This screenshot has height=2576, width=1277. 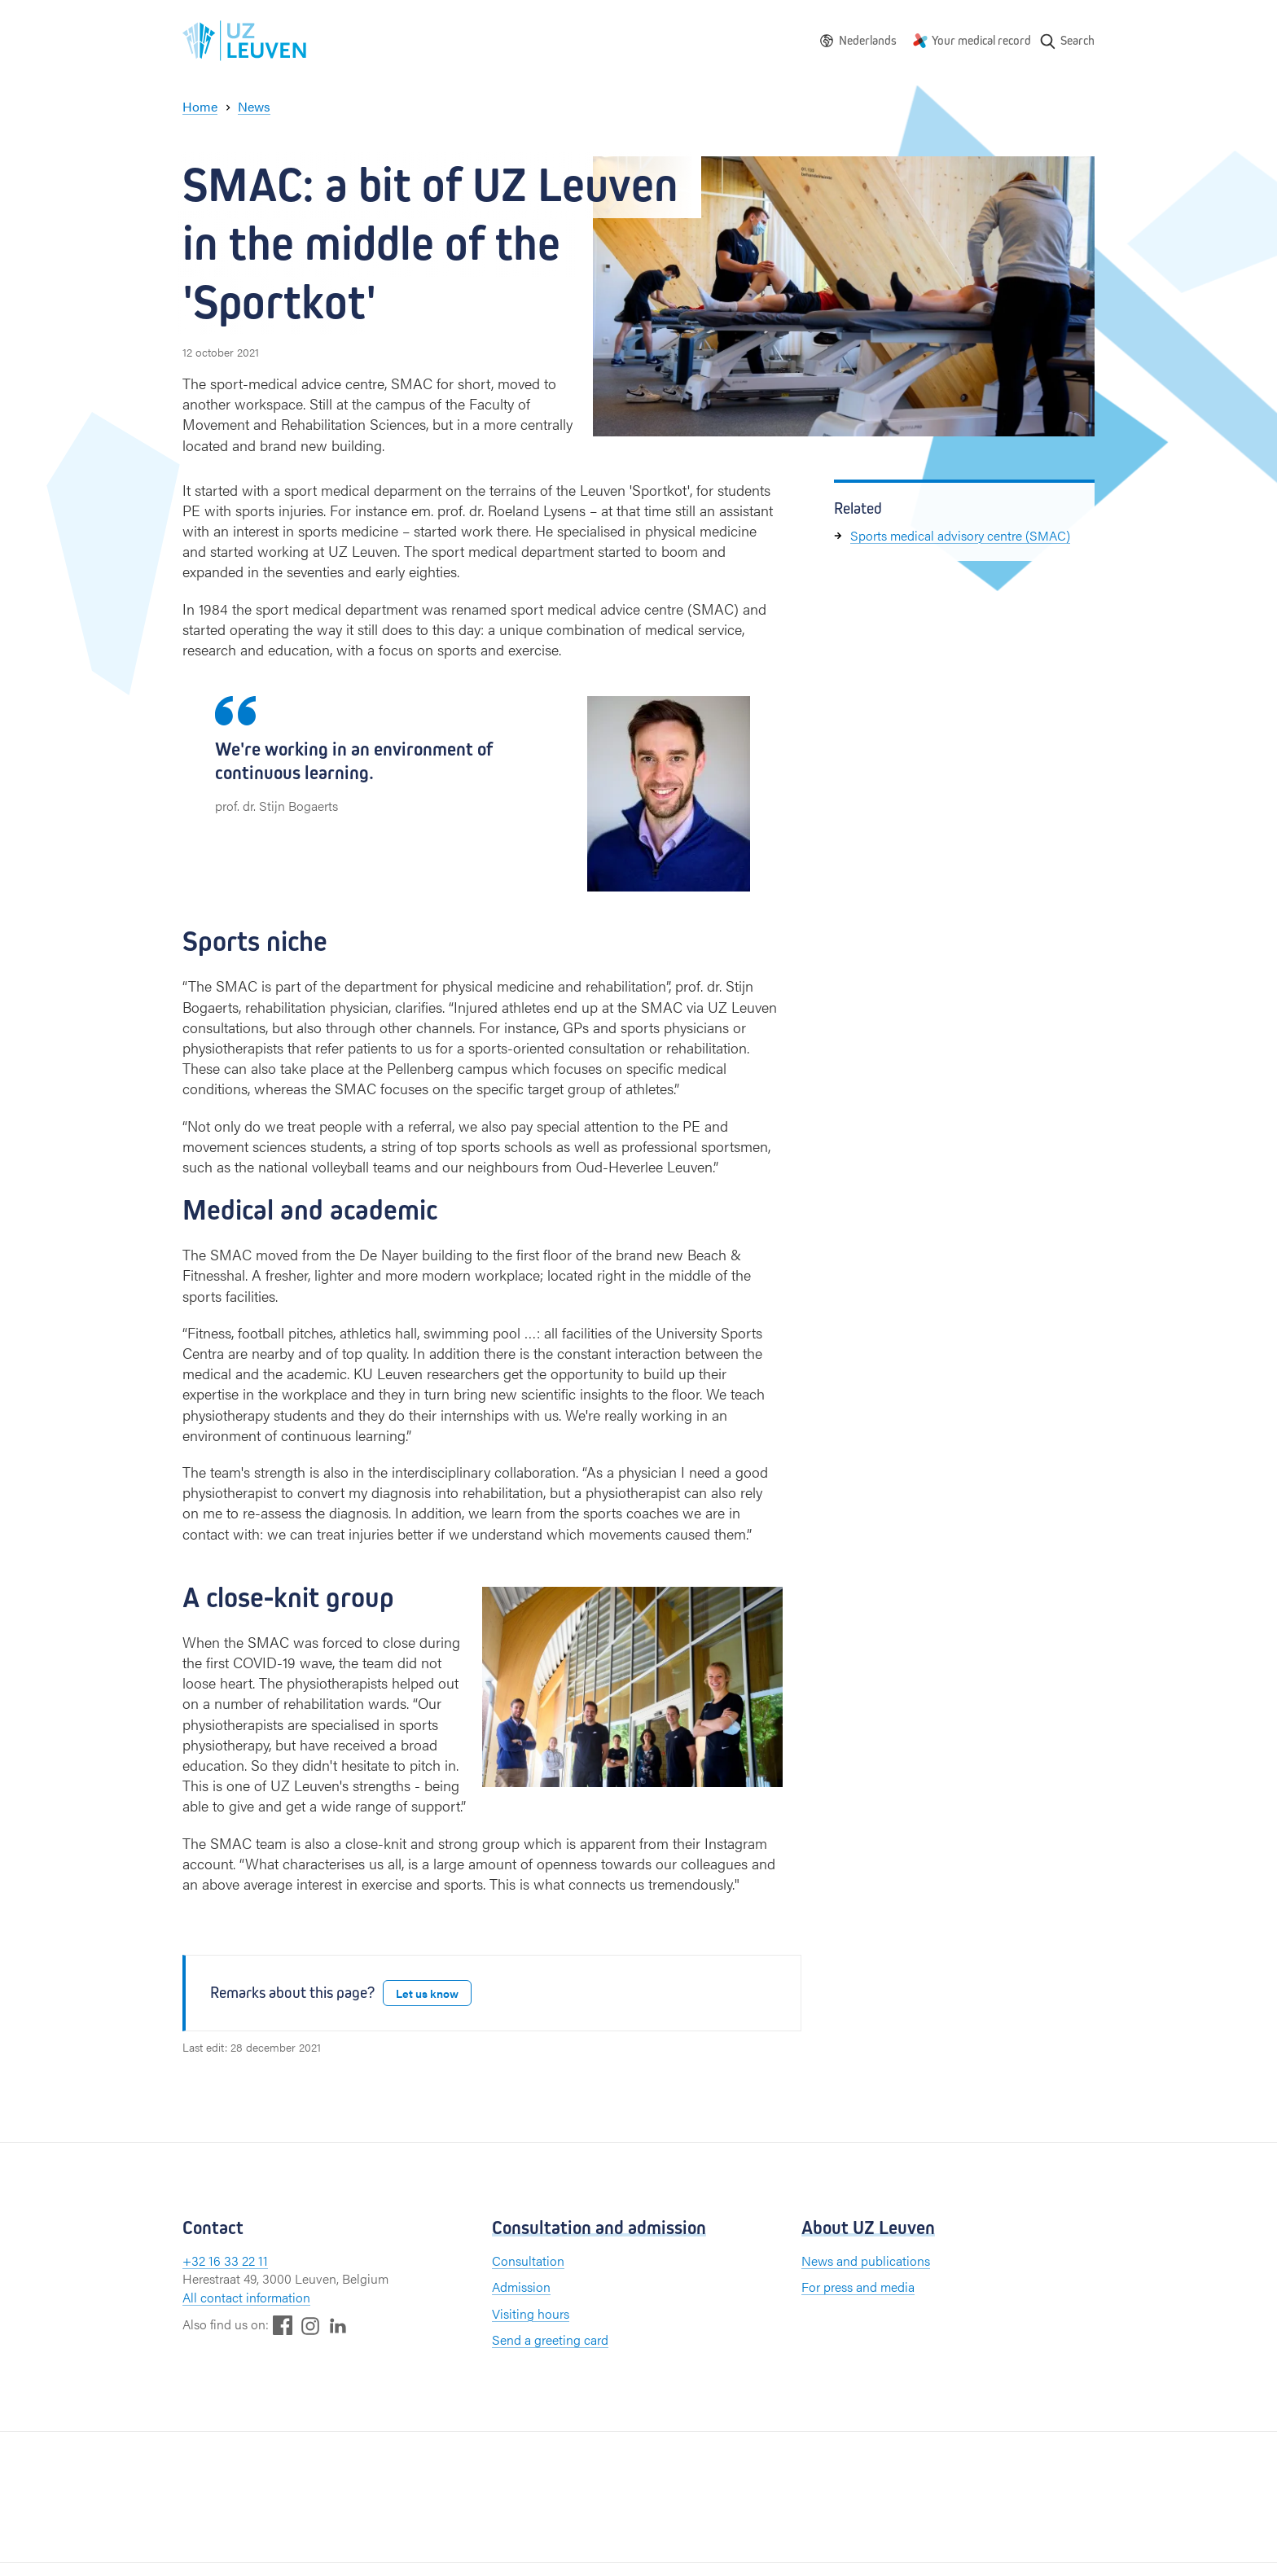 What do you see at coordinates (246, 2297) in the screenshot?
I see `All contact information` at bounding box center [246, 2297].